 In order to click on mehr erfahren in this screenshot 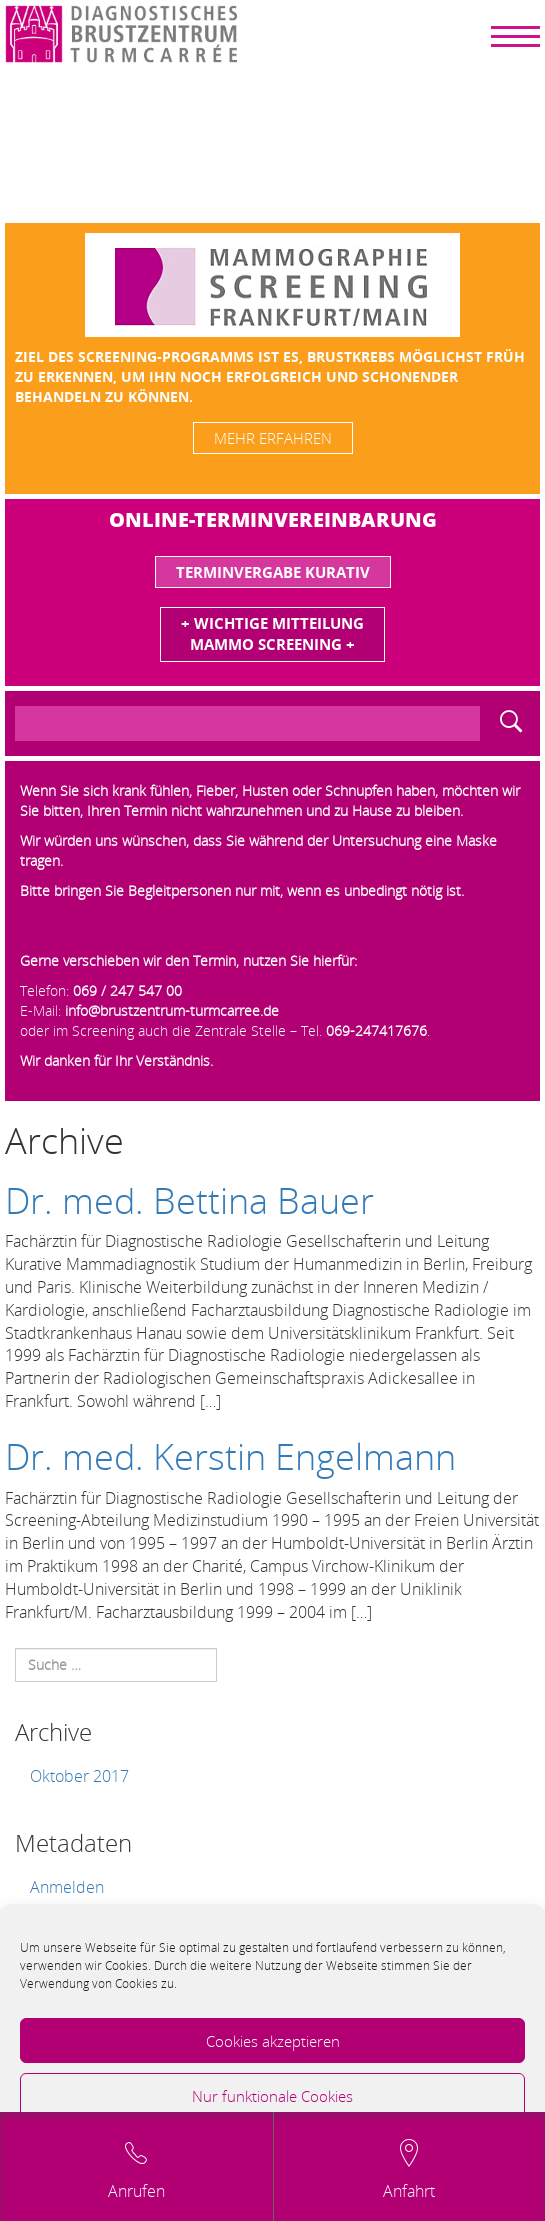, I will do `click(273, 438)`.